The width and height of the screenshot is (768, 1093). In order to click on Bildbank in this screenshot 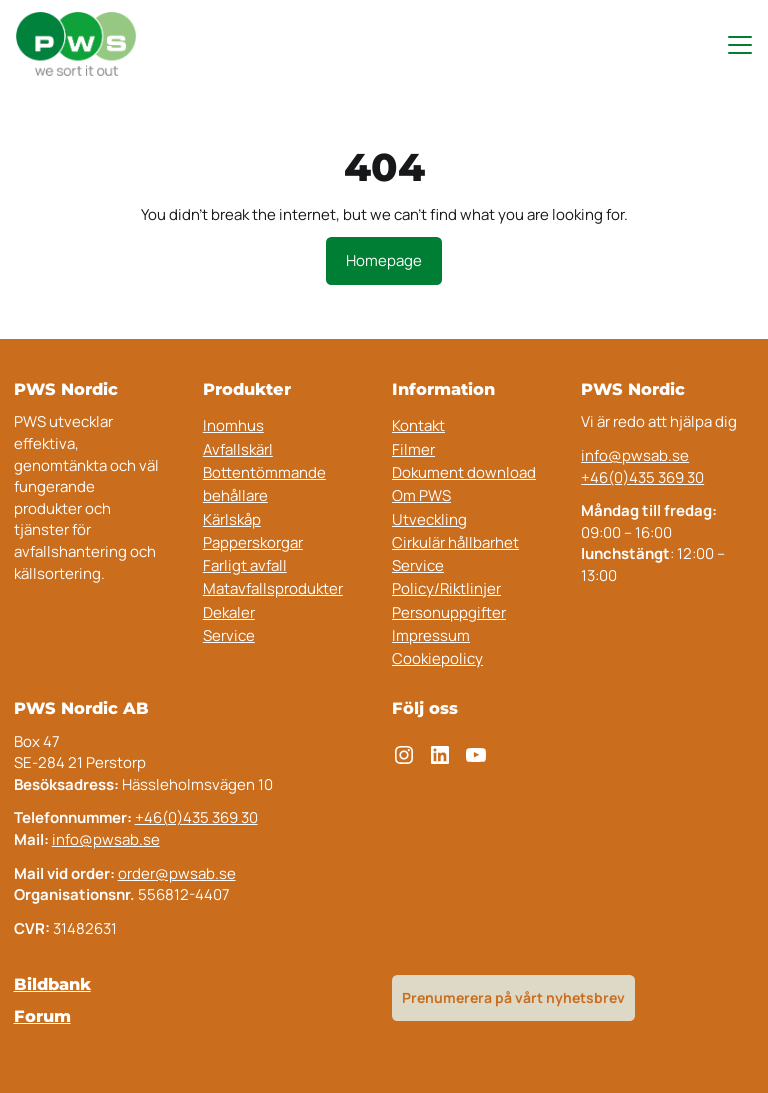, I will do `click(52, 984)`.